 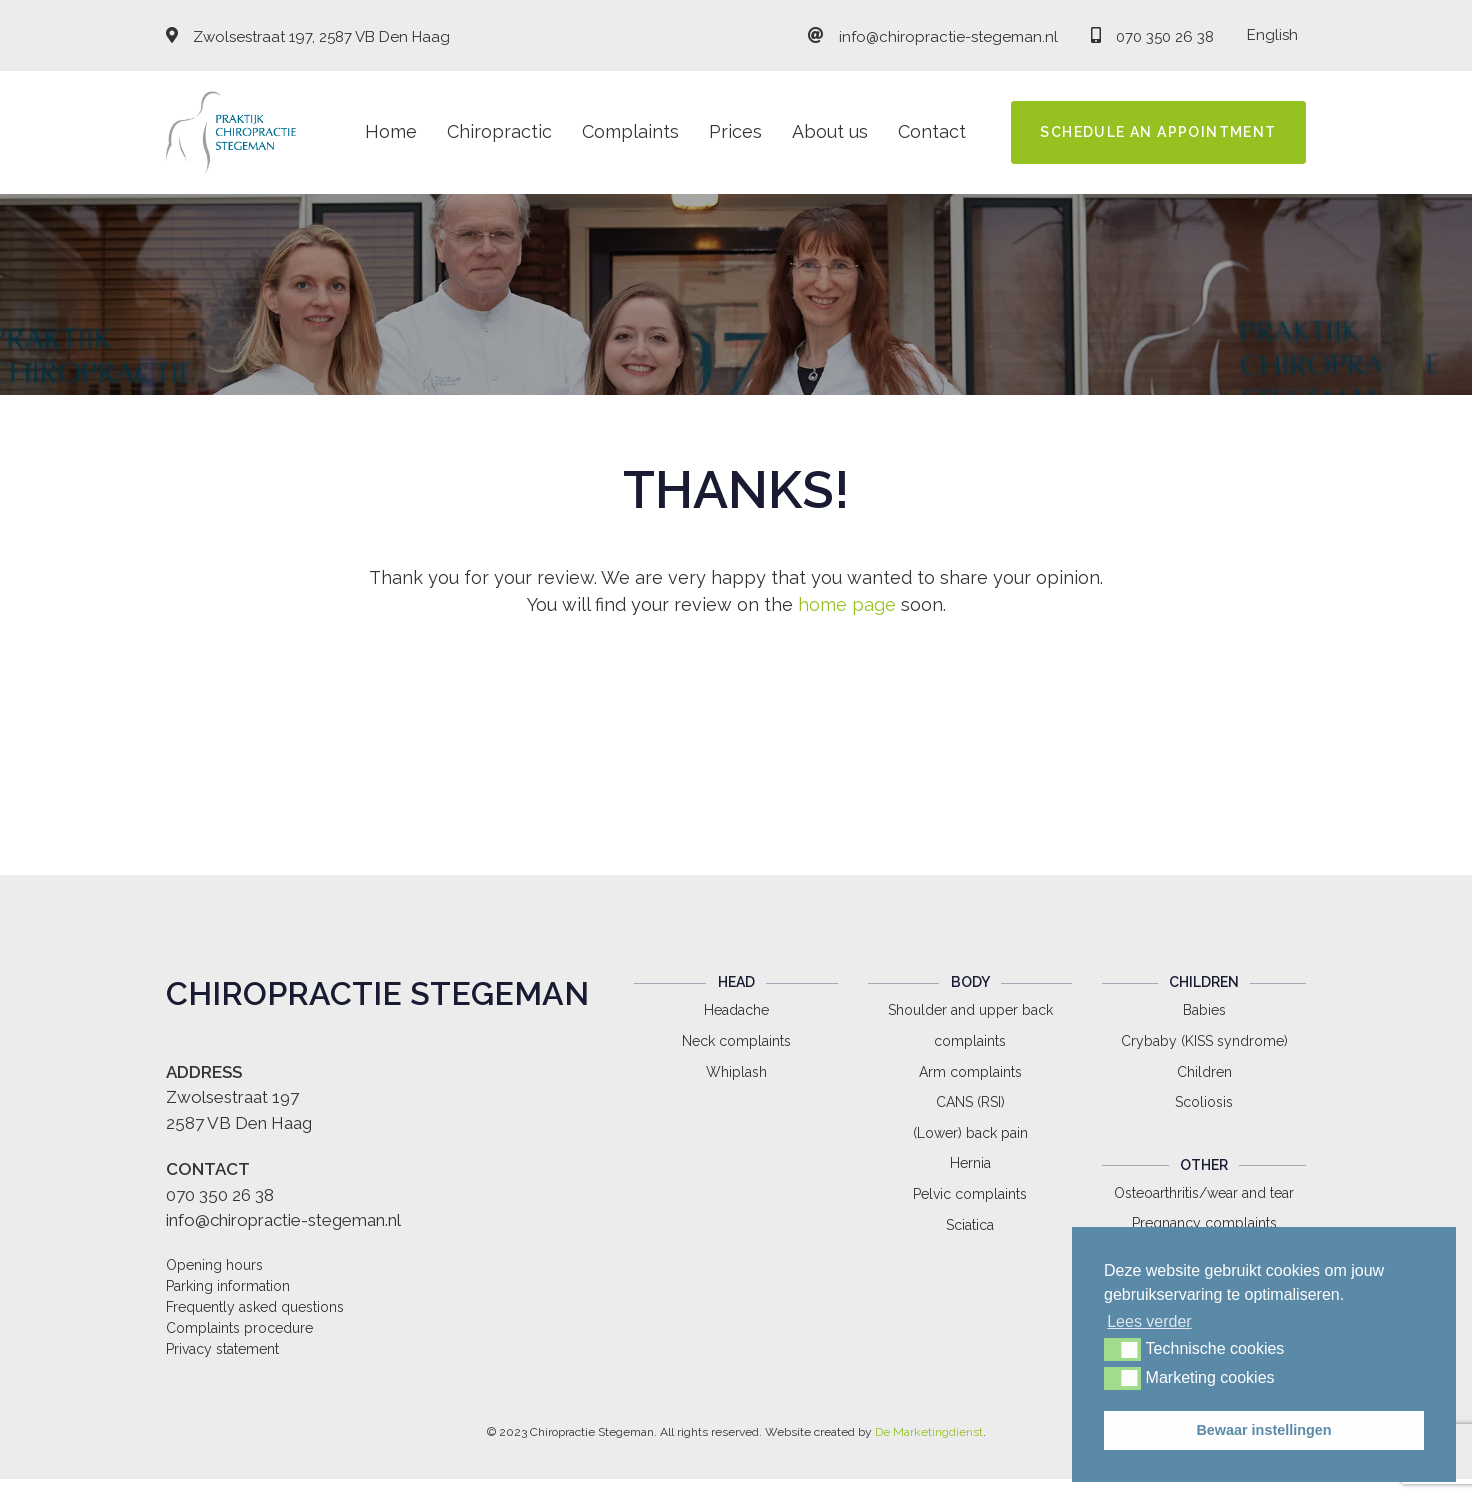 I want to click on Children, so click(x=1204, y=1072).